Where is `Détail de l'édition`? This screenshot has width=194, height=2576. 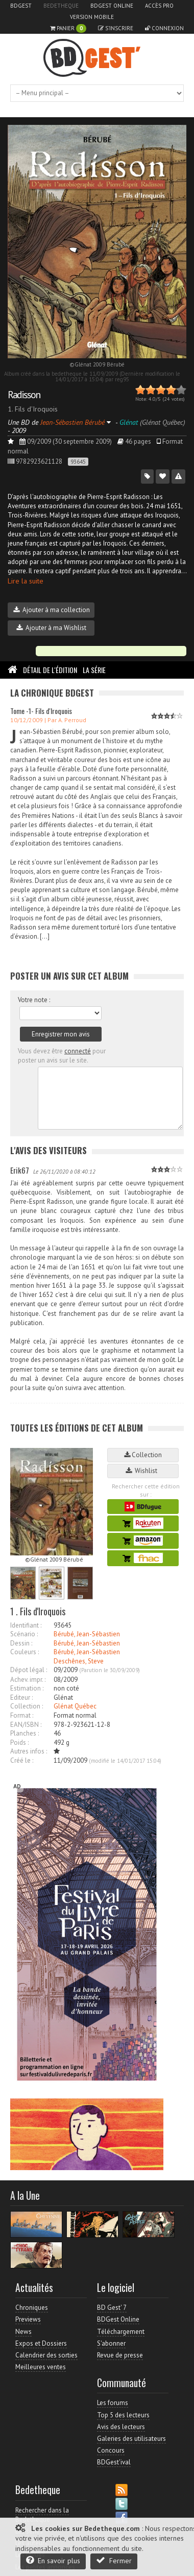
Détail de l'édition is located at coordinates (50, 669).